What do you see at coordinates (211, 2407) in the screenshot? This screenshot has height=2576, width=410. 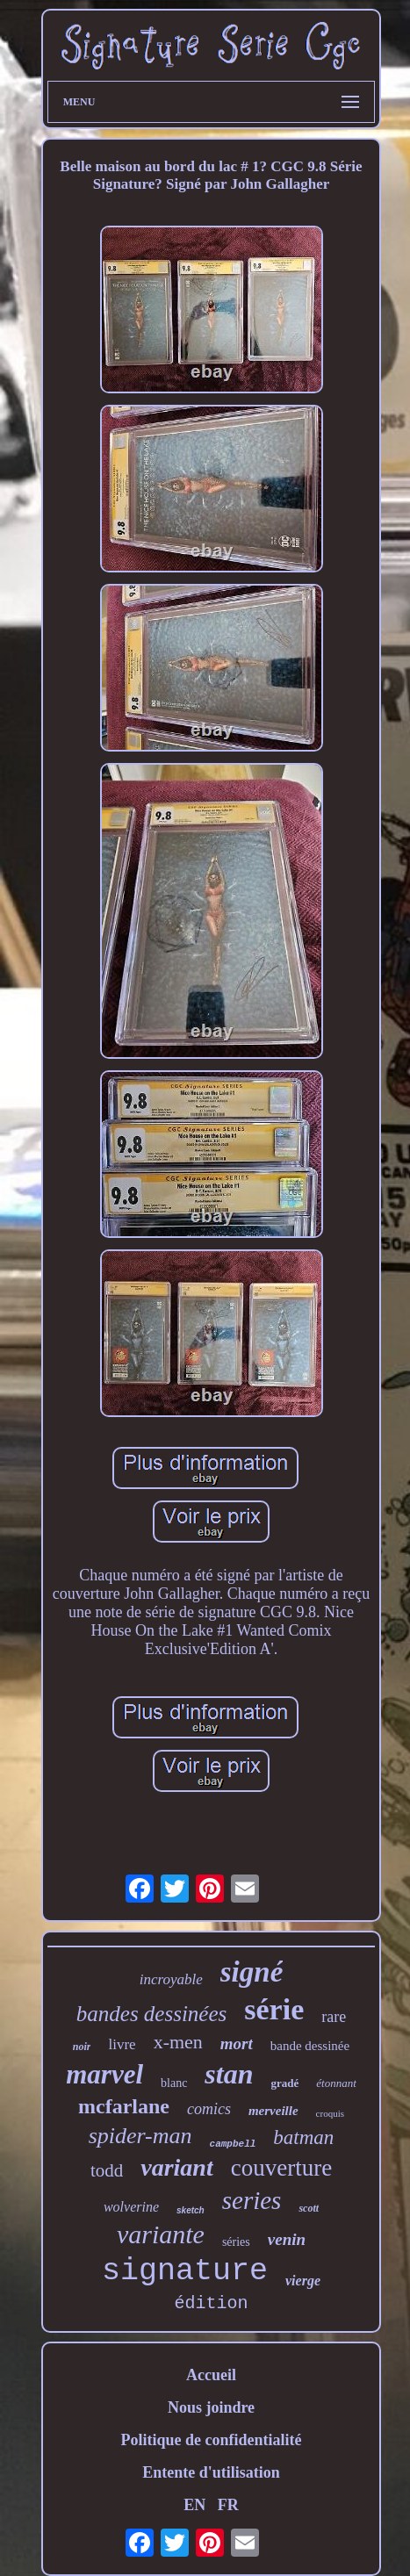 I see `Nous joindre` at bounding box center [211, 2407].